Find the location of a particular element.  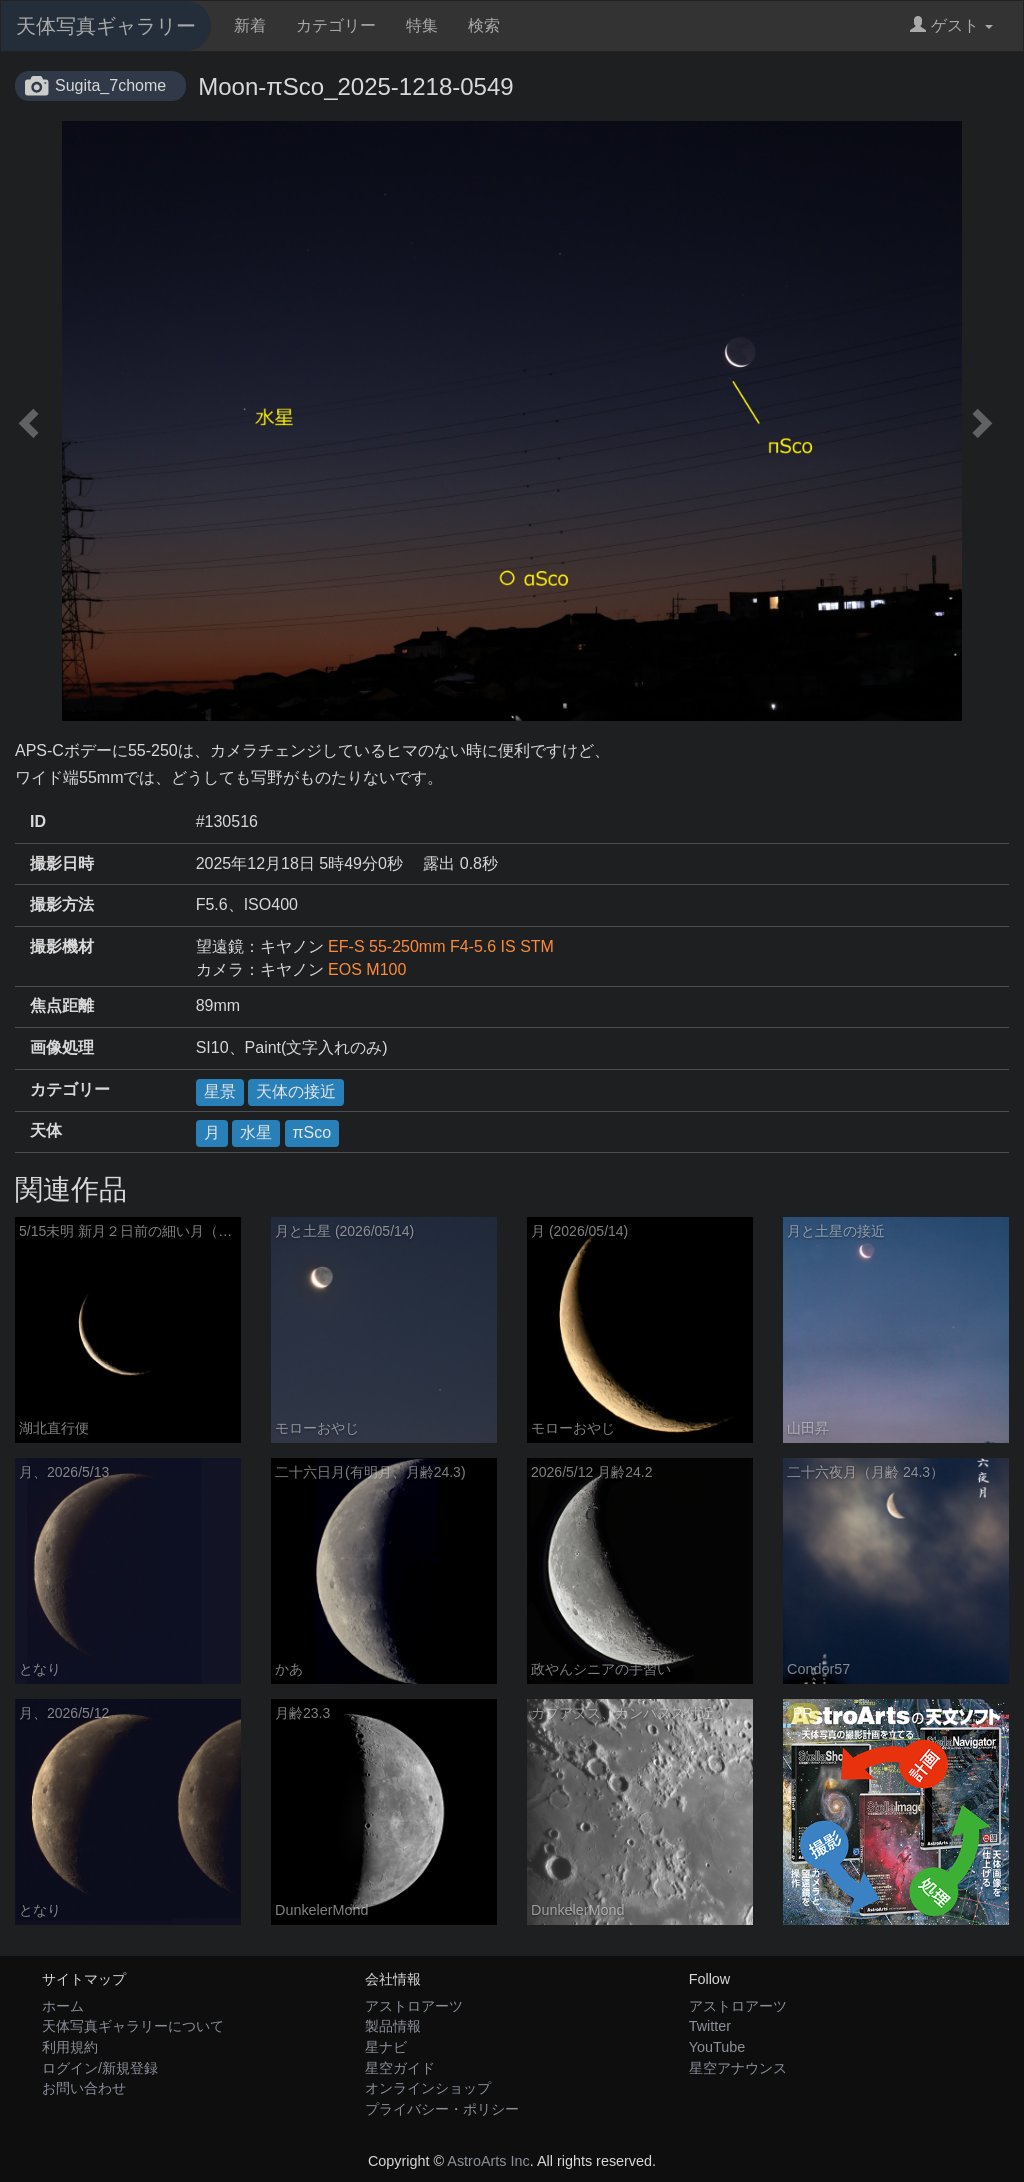

撮影機材 is located at coordinates (62, 946).